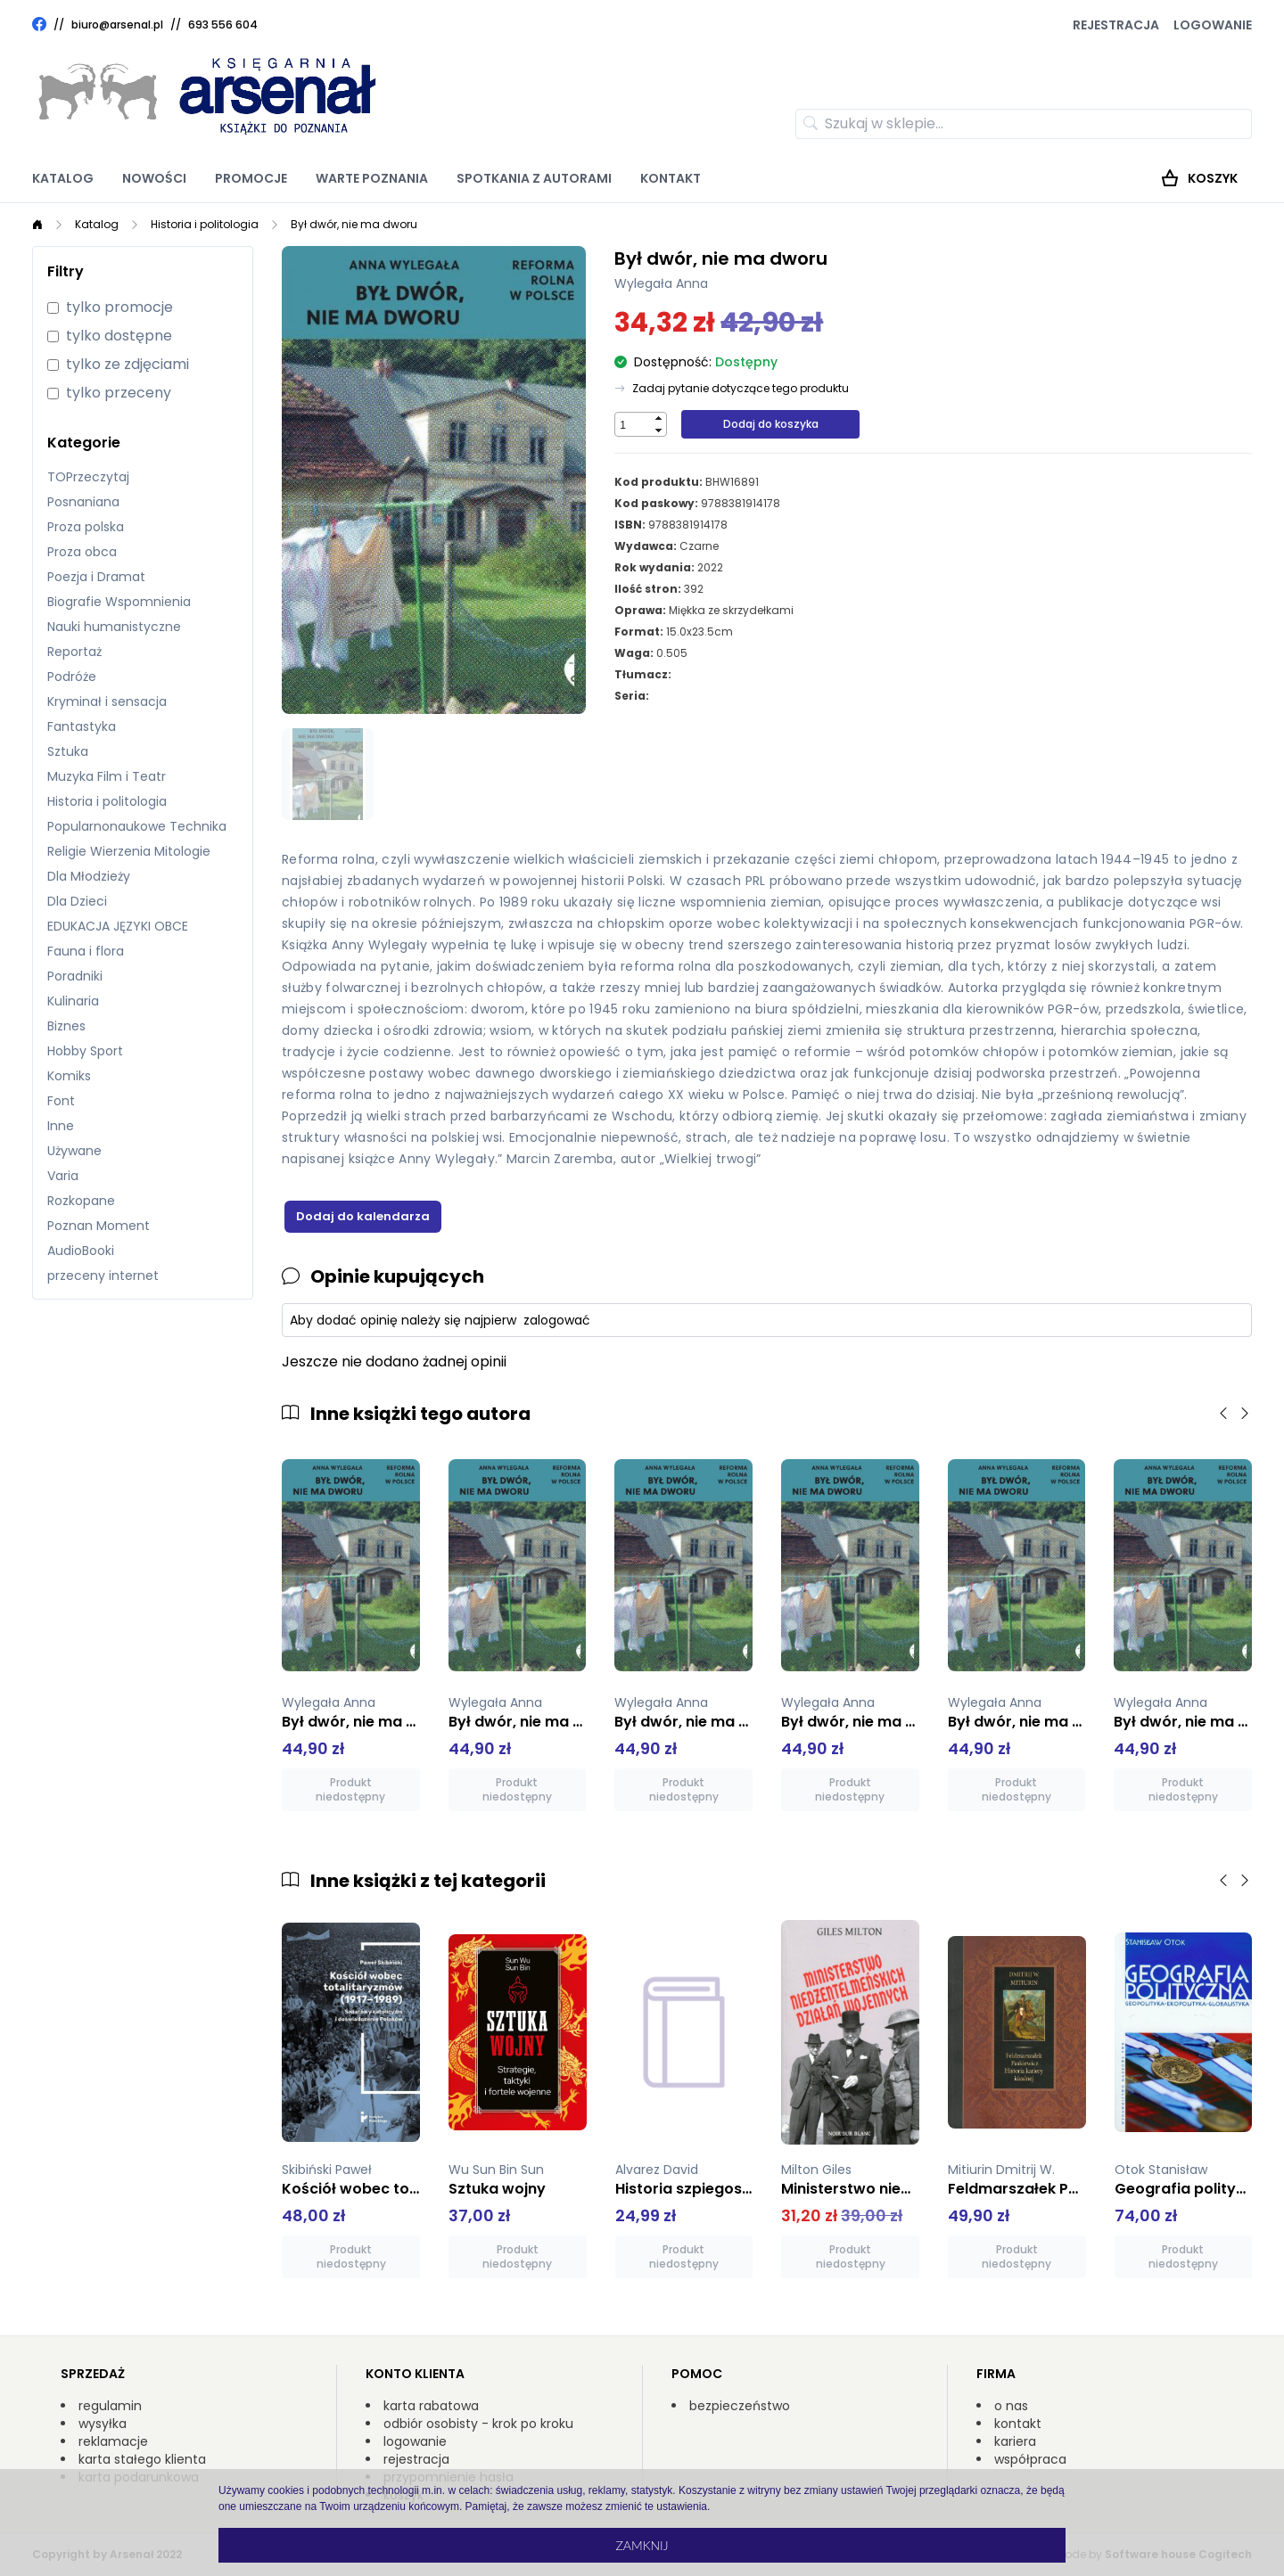 The width and height of the screenshot is (1284, 2576). What do you see at coordinates (354, 224) in the screenshot?
I see `Był dwór, nie ma dworu` at bounding box center [354, 224].